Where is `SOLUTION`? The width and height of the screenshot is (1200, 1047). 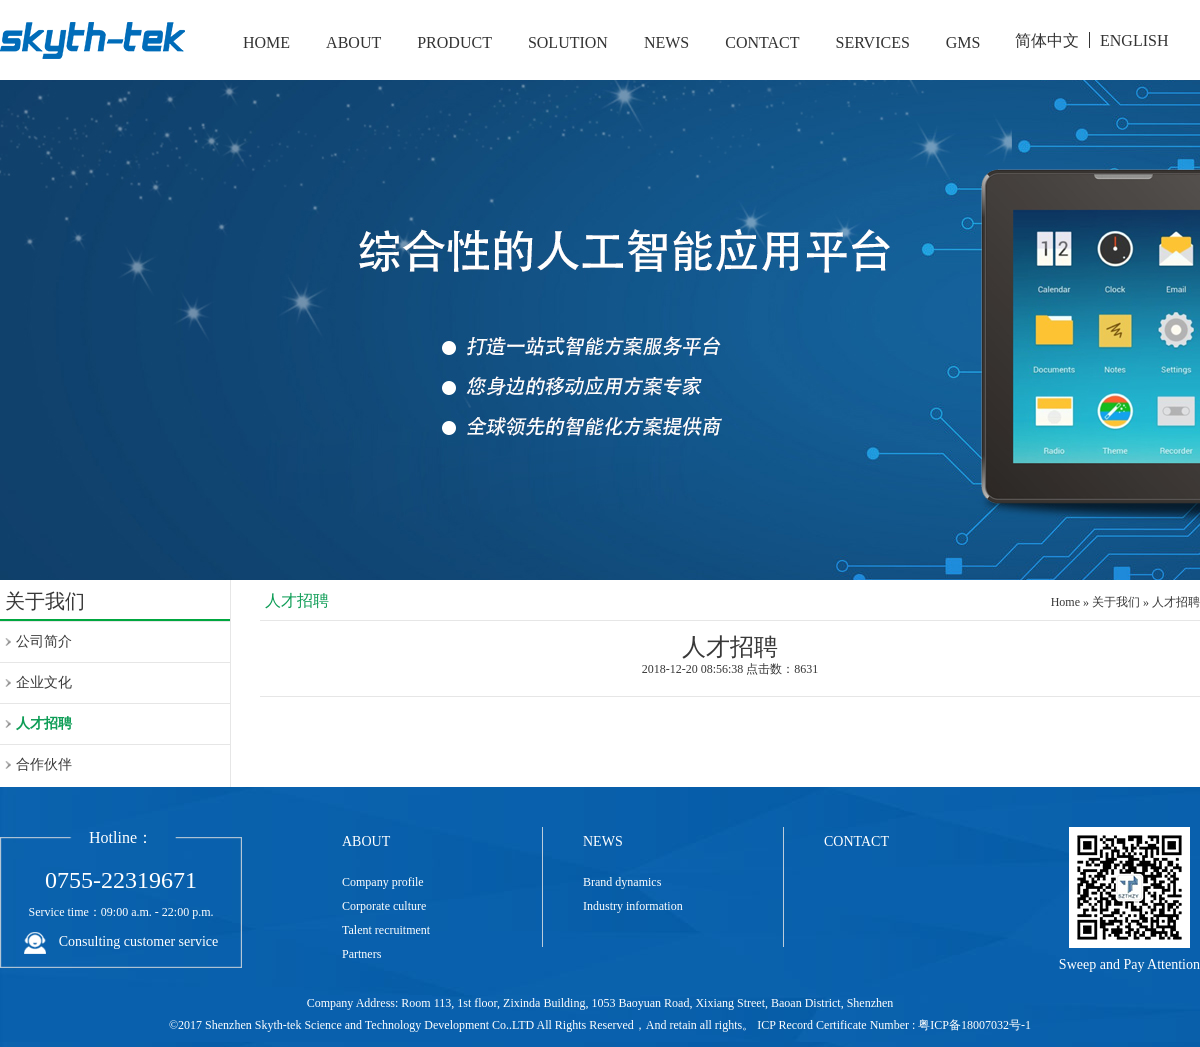 SOLUTION is located at coordinates (568, 42).